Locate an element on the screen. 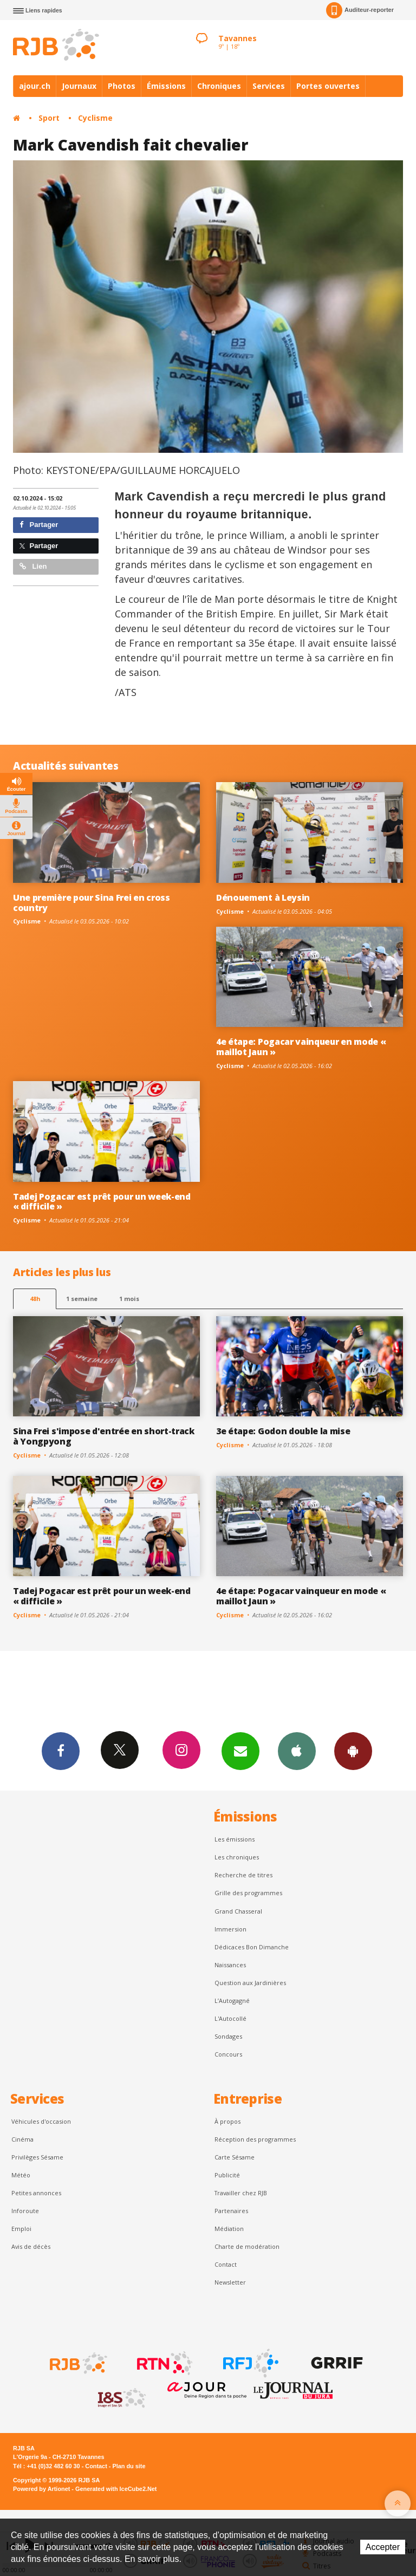 The image size is (416, 2576). Travailler chez RJB is located at coordinates (240, 2192).